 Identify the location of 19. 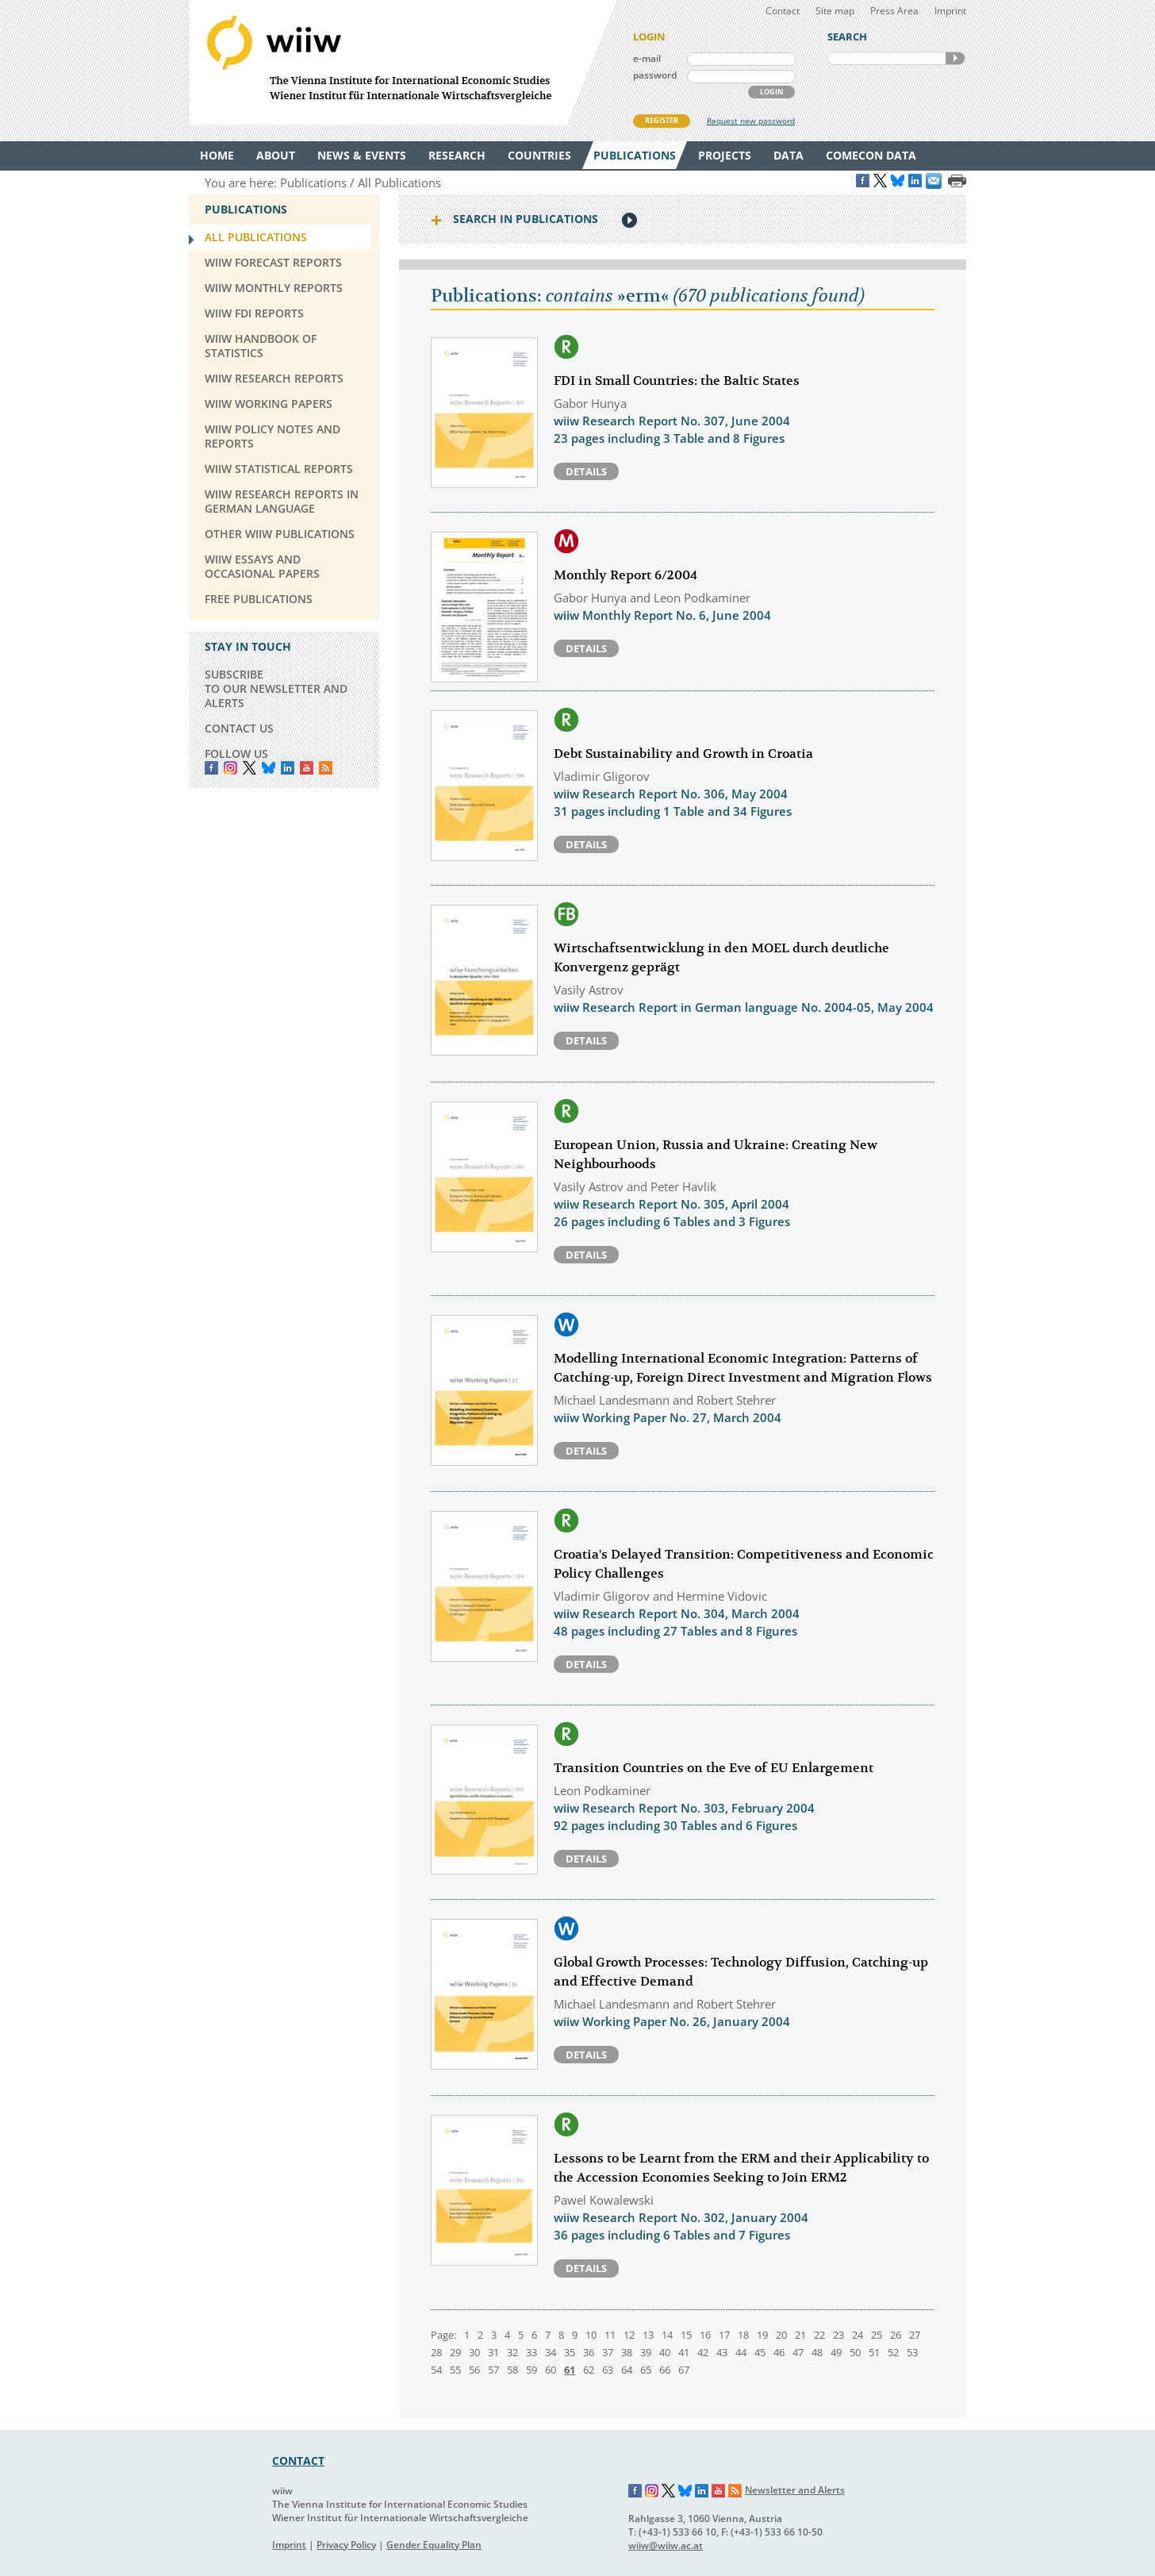
(762, 2335).